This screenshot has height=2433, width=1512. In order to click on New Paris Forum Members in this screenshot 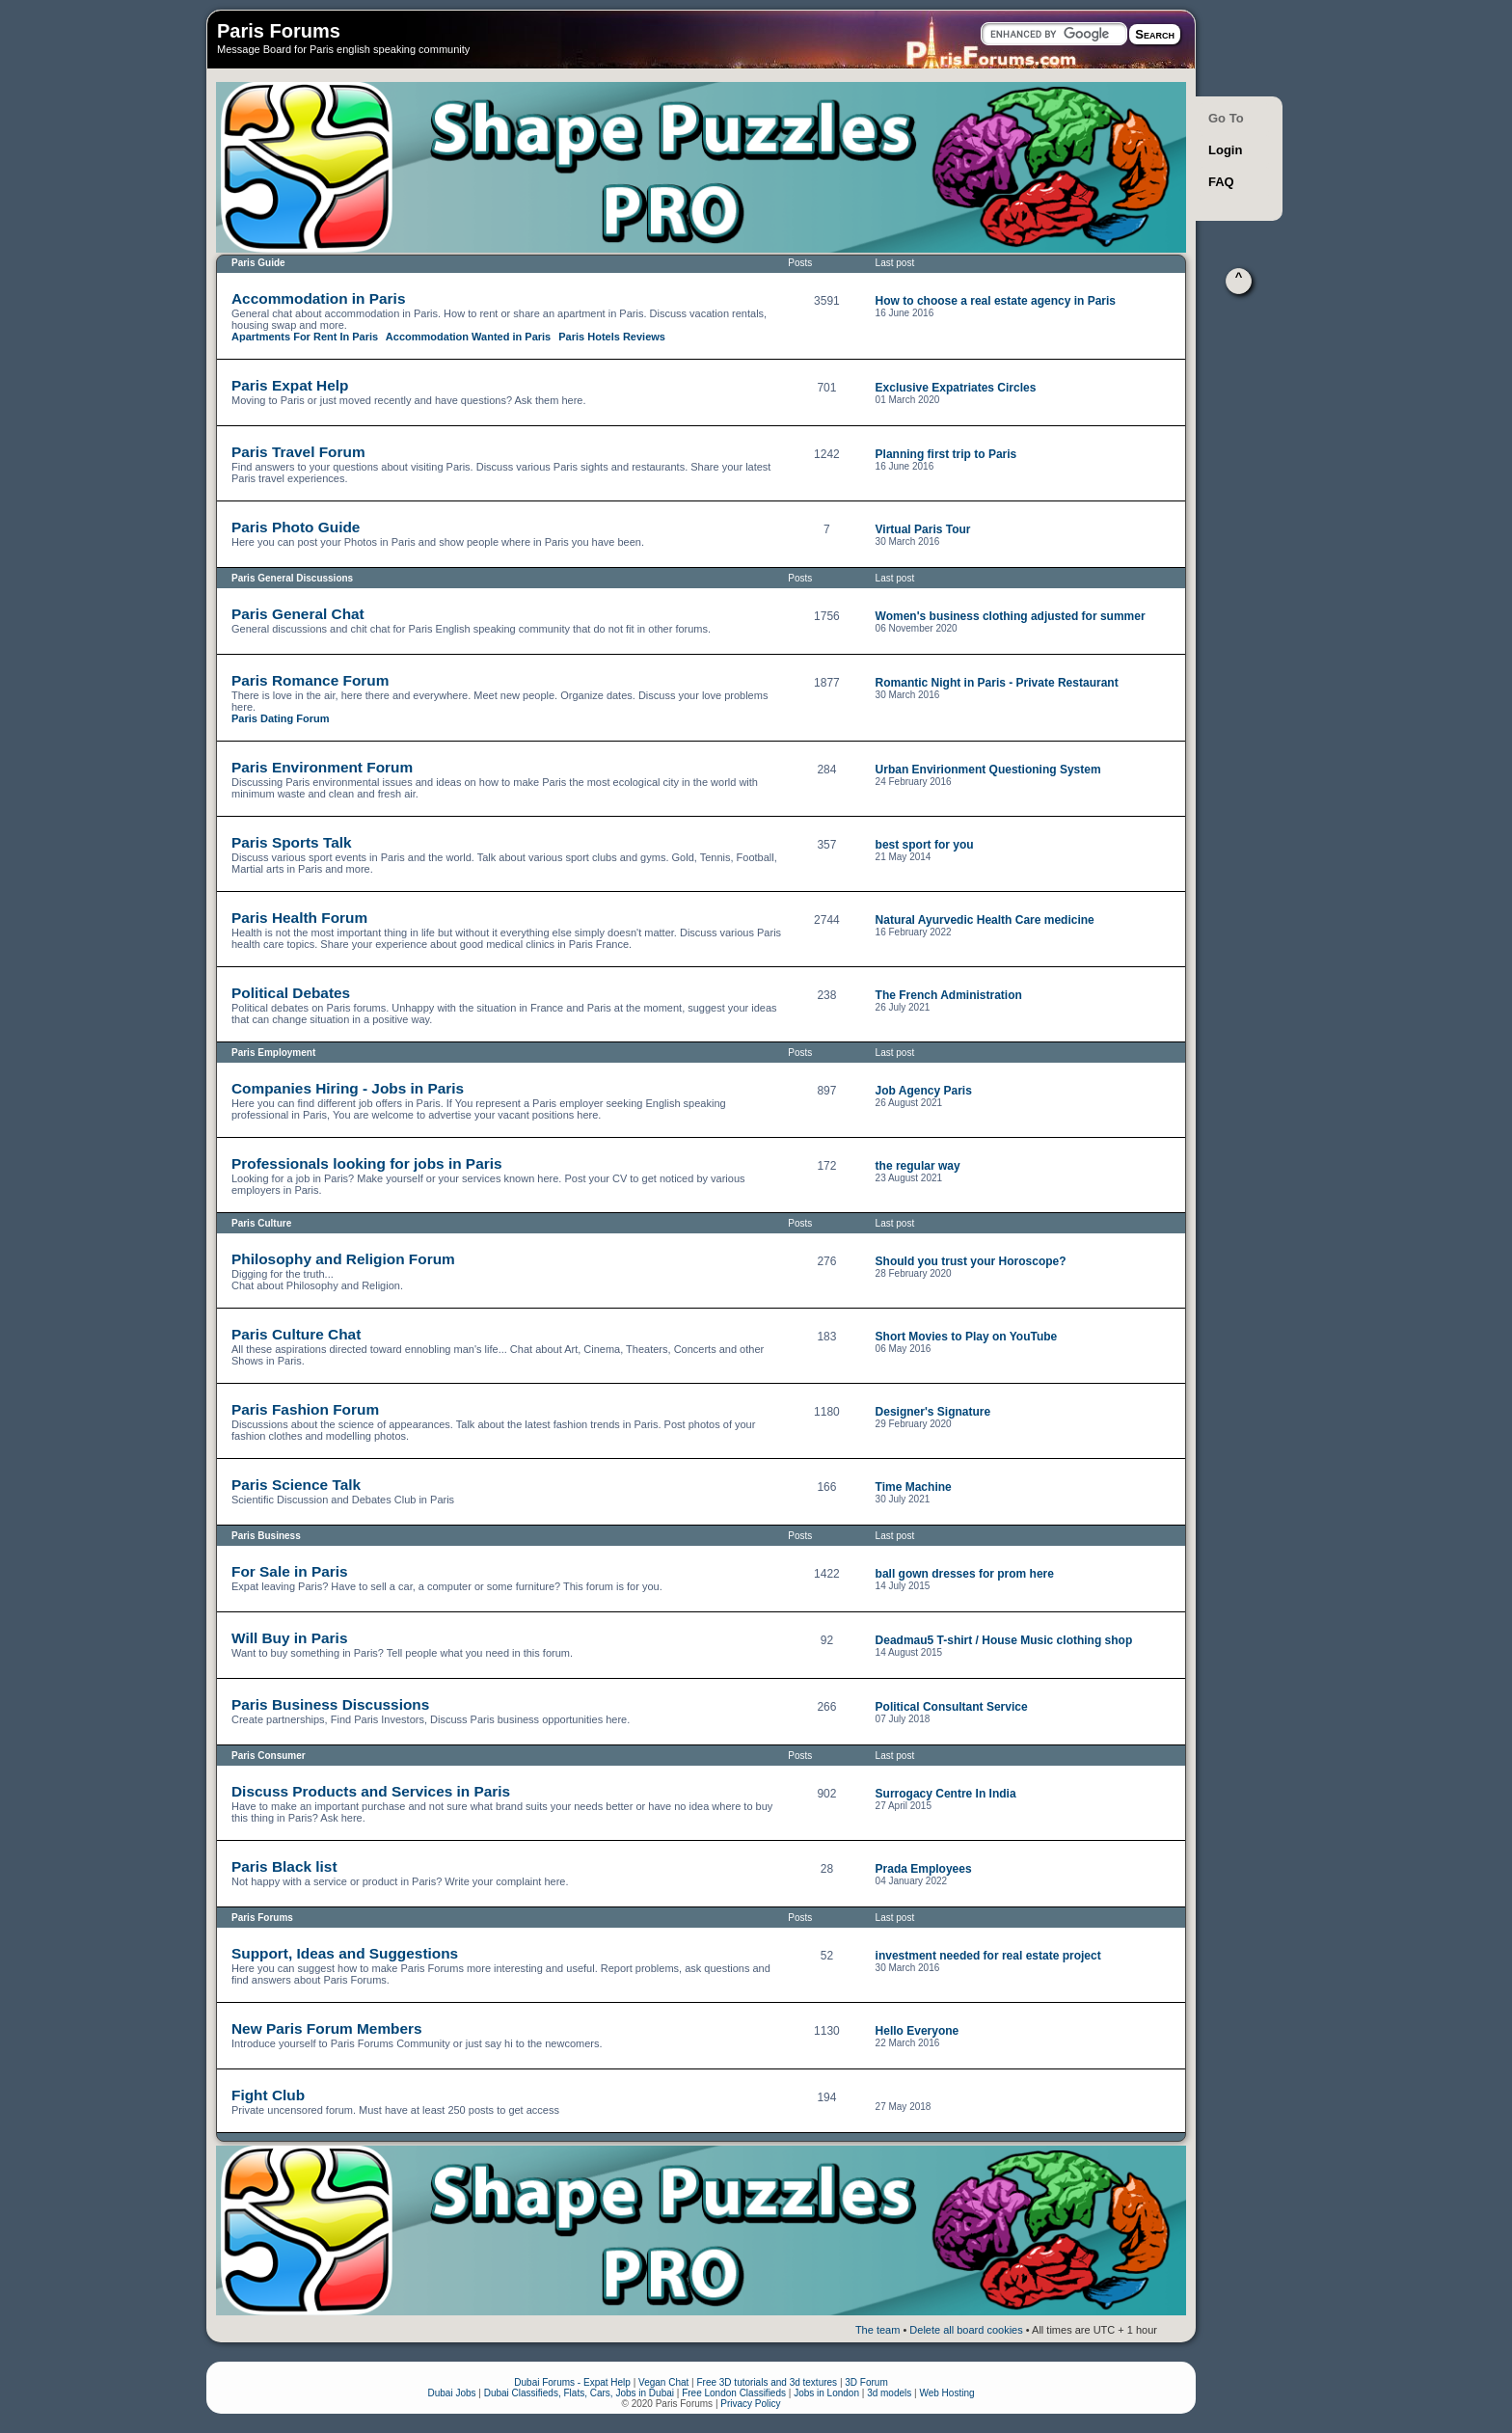, I will do `click(326, 2028)`.